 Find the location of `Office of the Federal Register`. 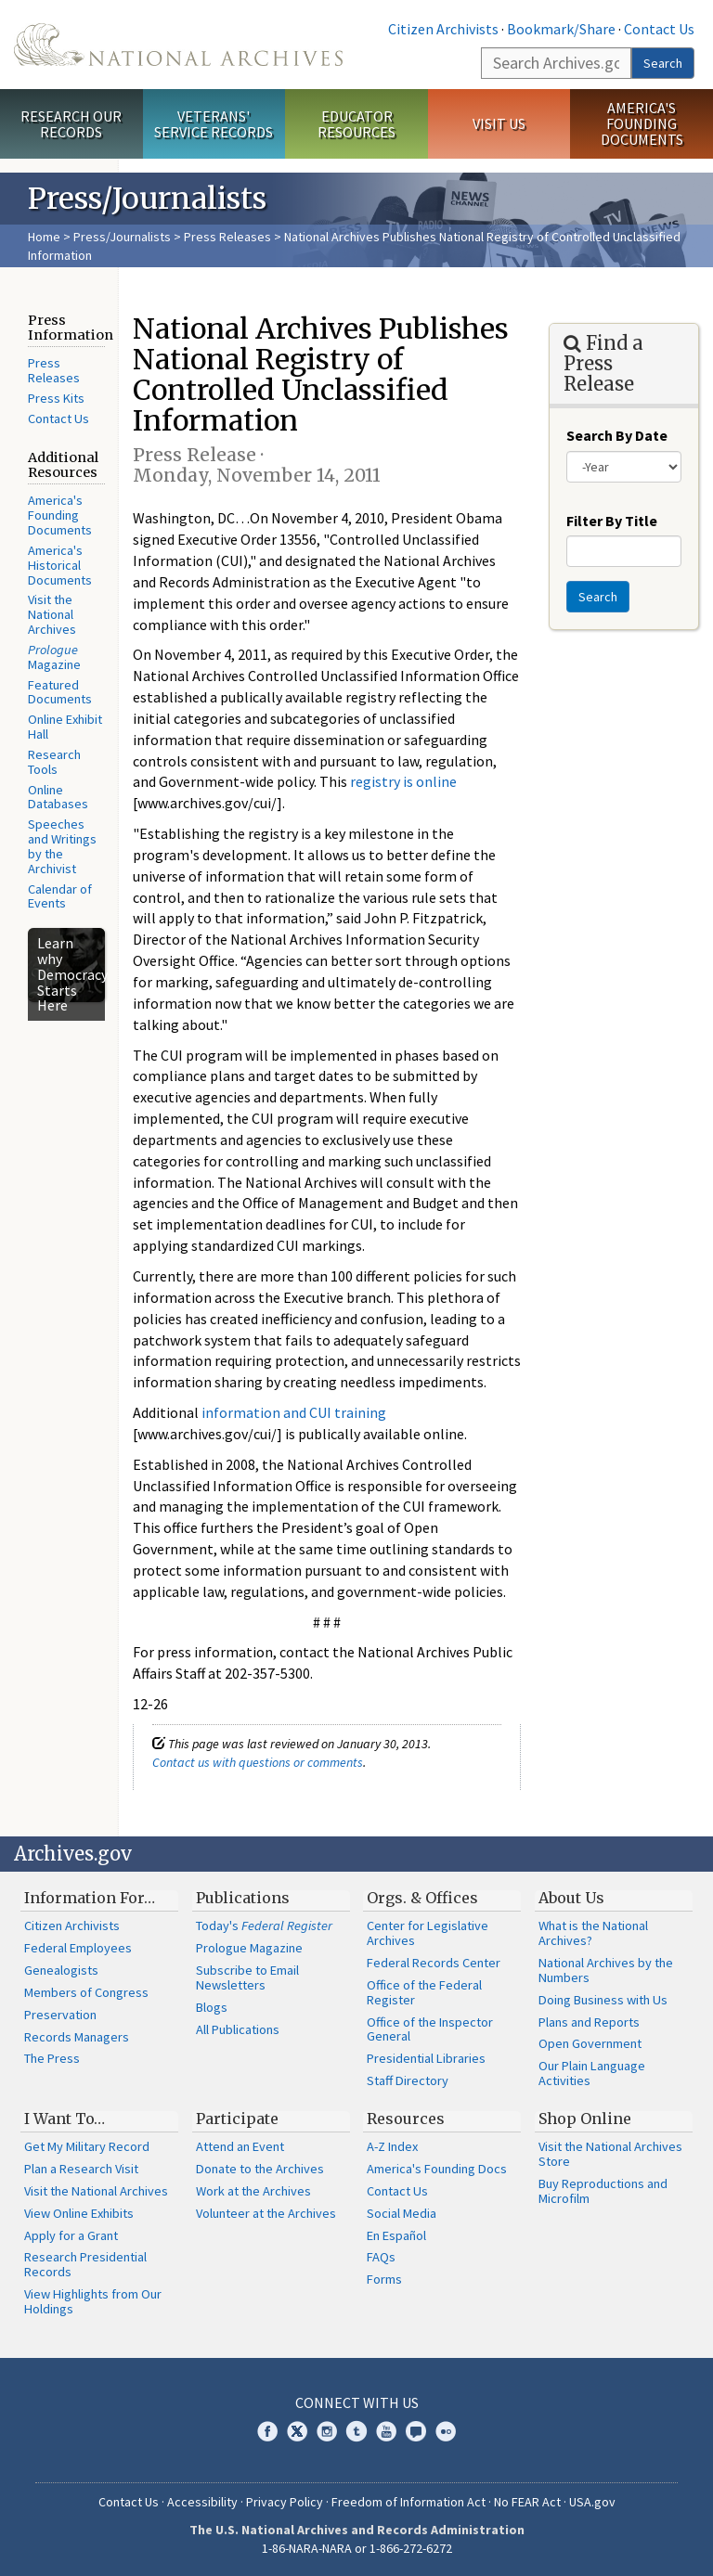

Office of the Federal Register is located at coordinates (424, 1992).